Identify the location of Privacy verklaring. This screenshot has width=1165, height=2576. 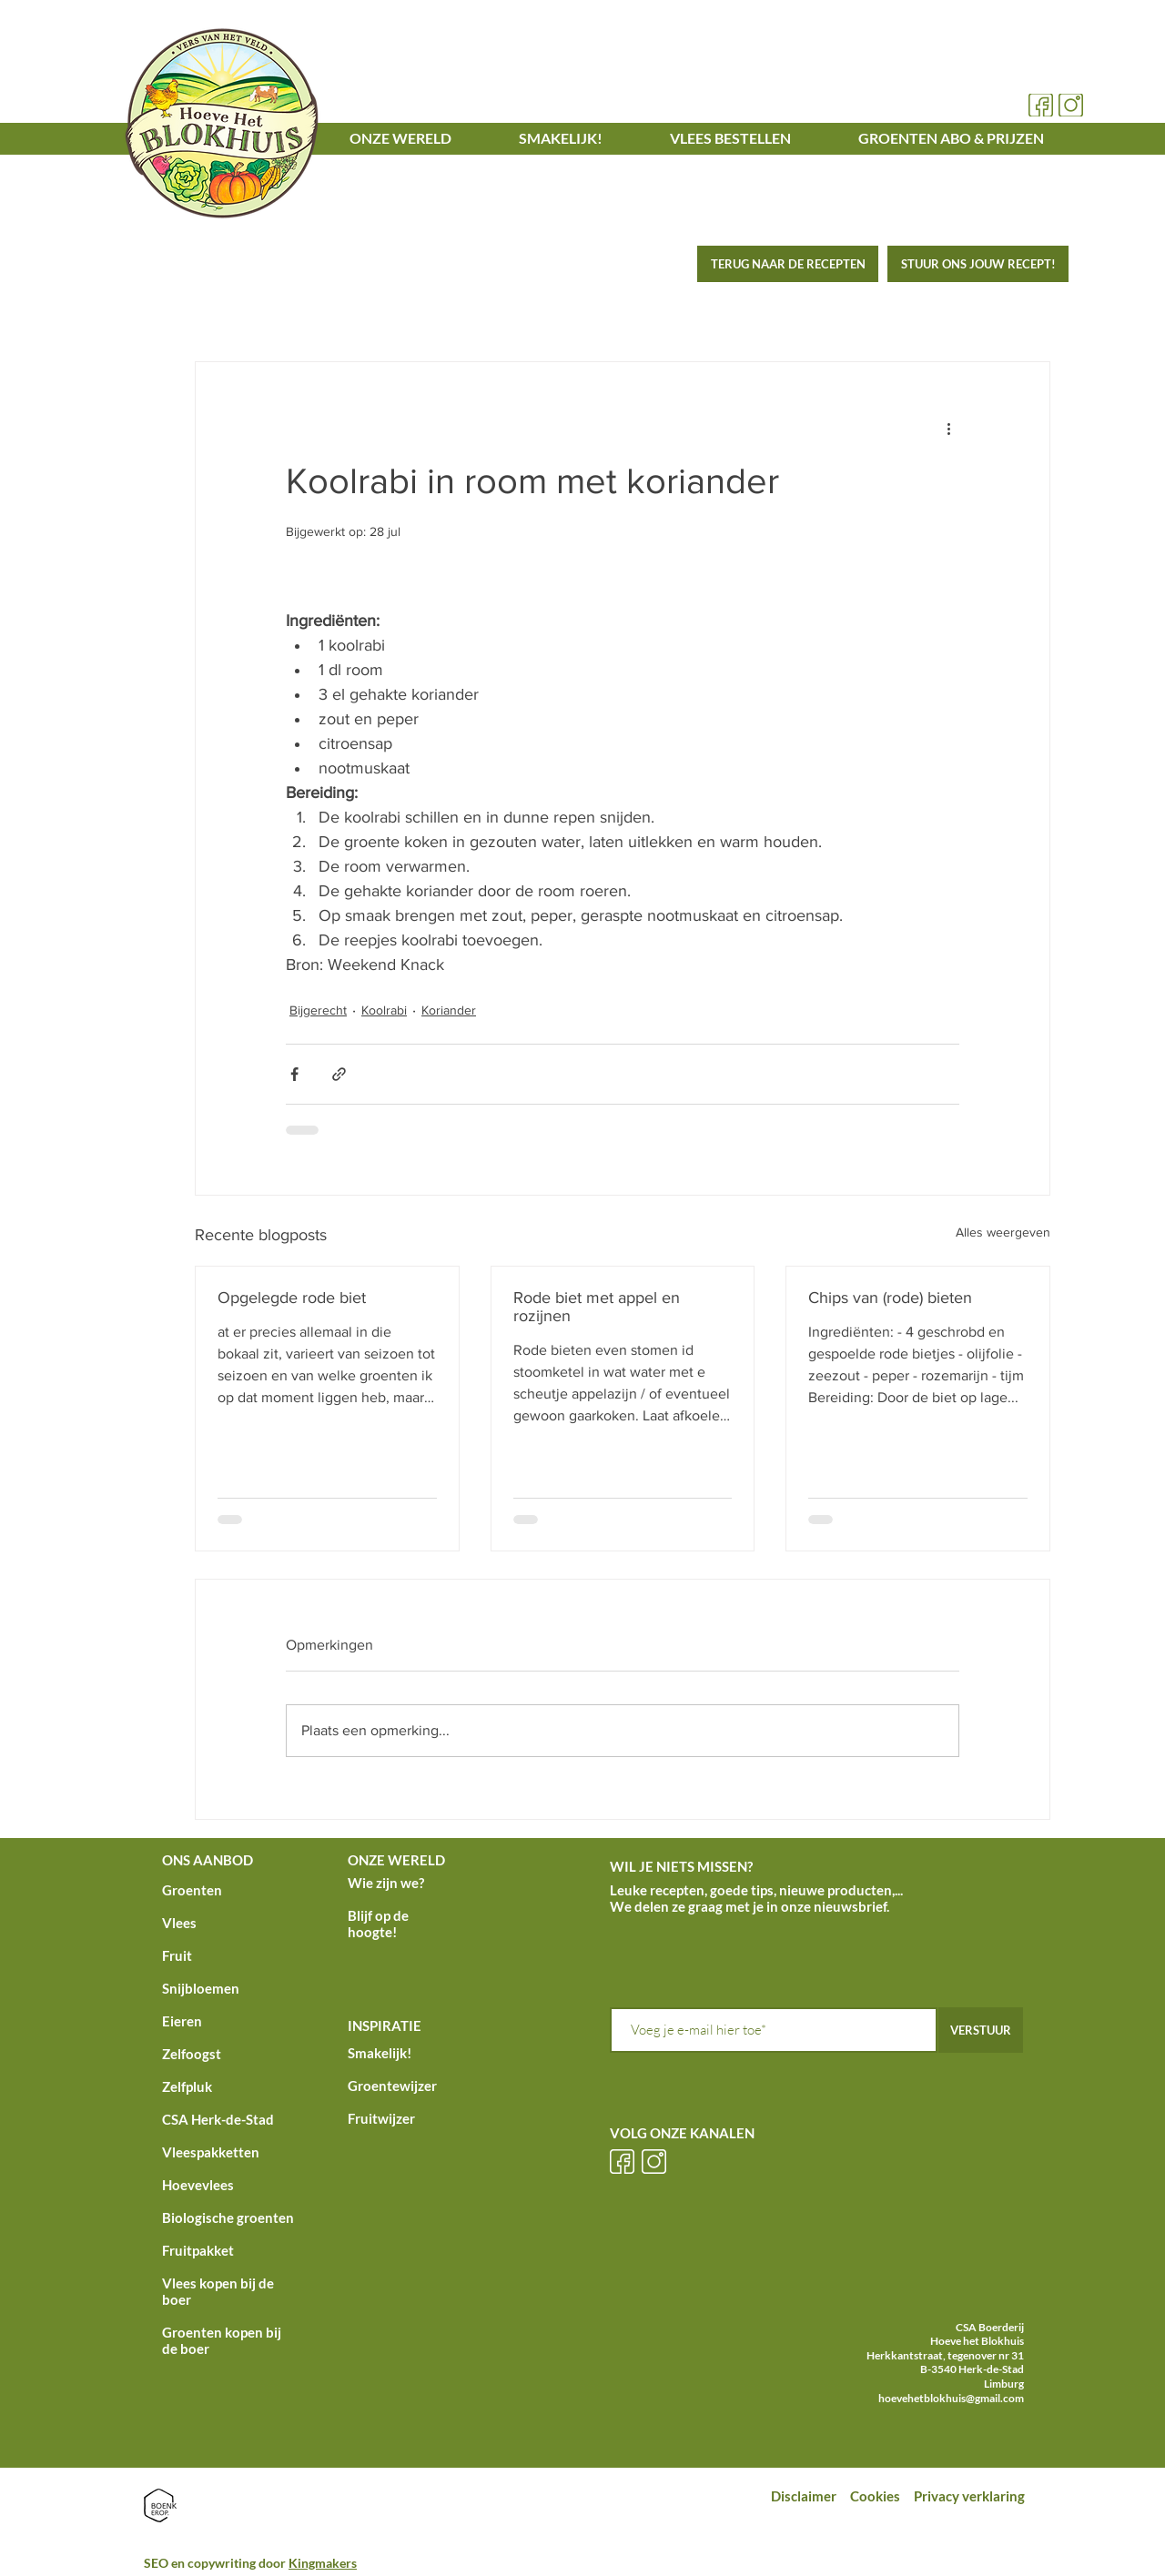
(971, 2496).